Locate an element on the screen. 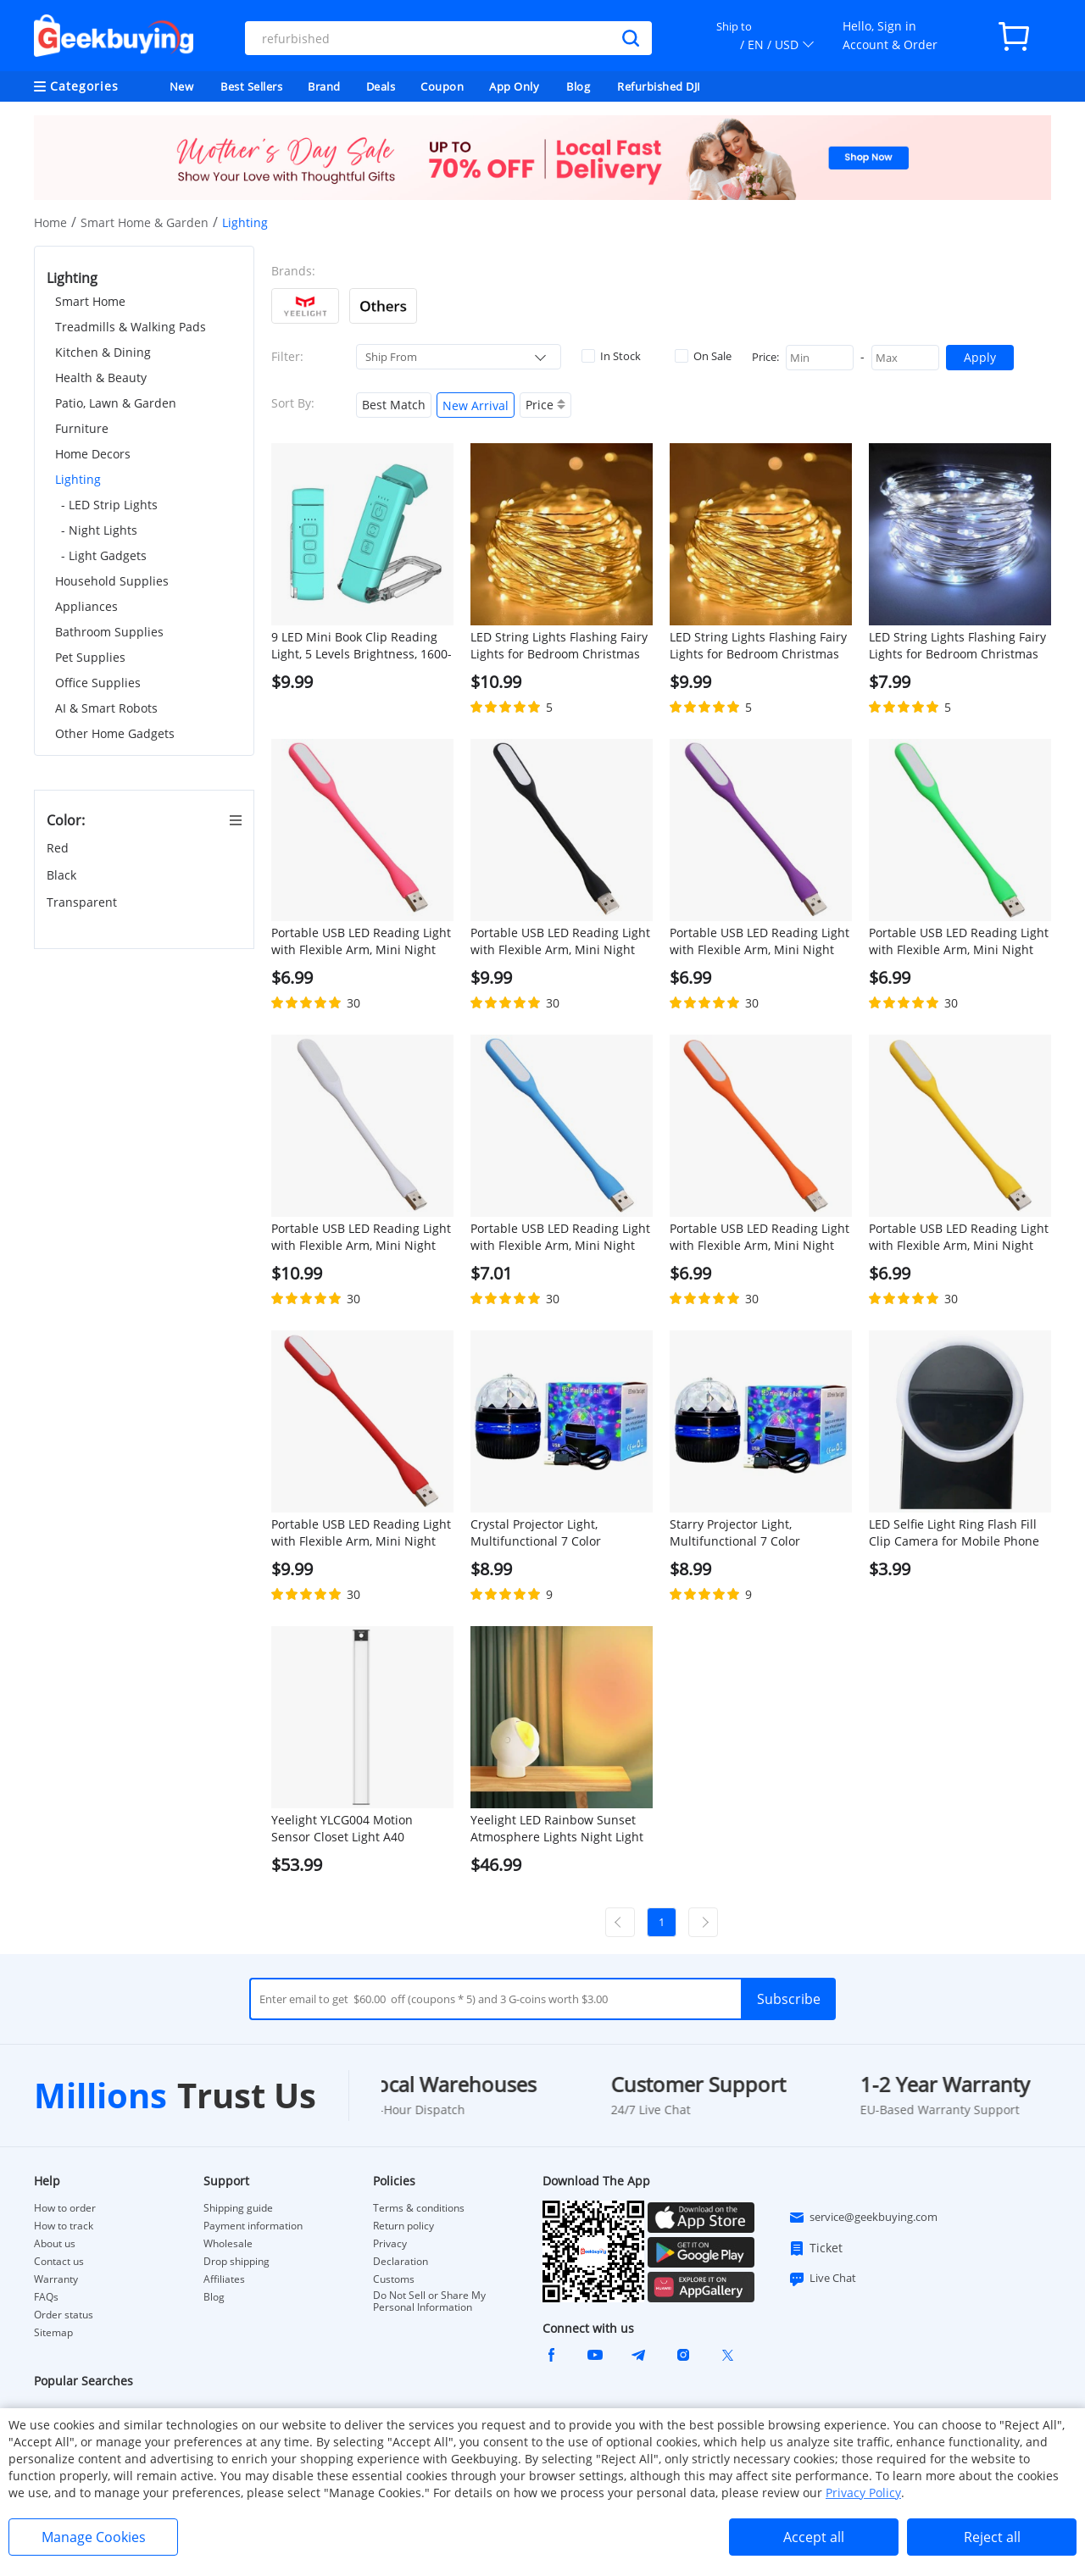 The image size is (1085, 2576). Red is located at coordinates (59, 848).